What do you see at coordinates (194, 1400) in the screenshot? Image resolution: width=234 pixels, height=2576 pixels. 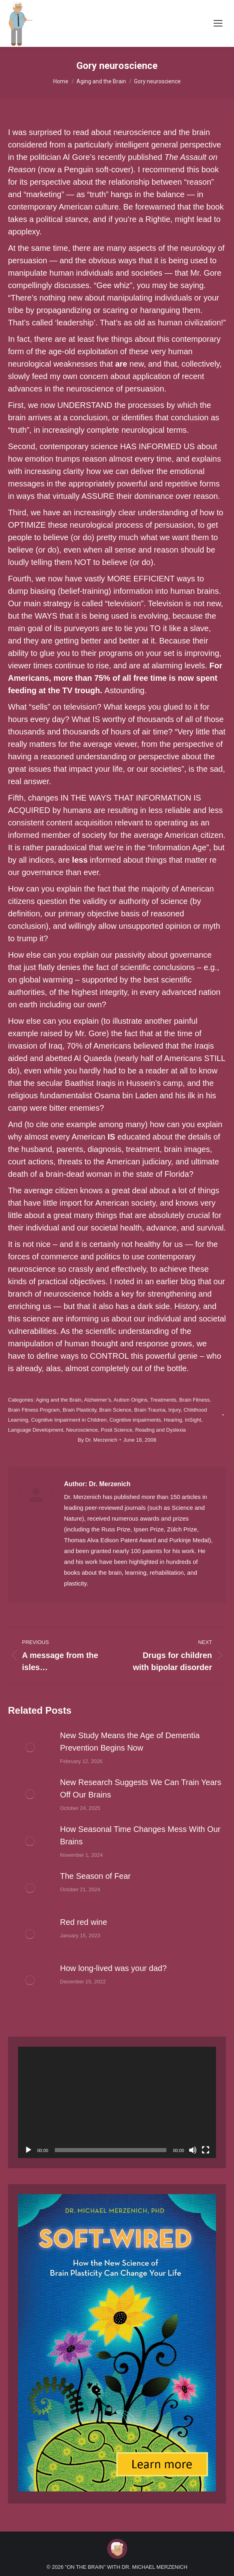 I see `Brain Fitness` at bounding box center [194, 1400].